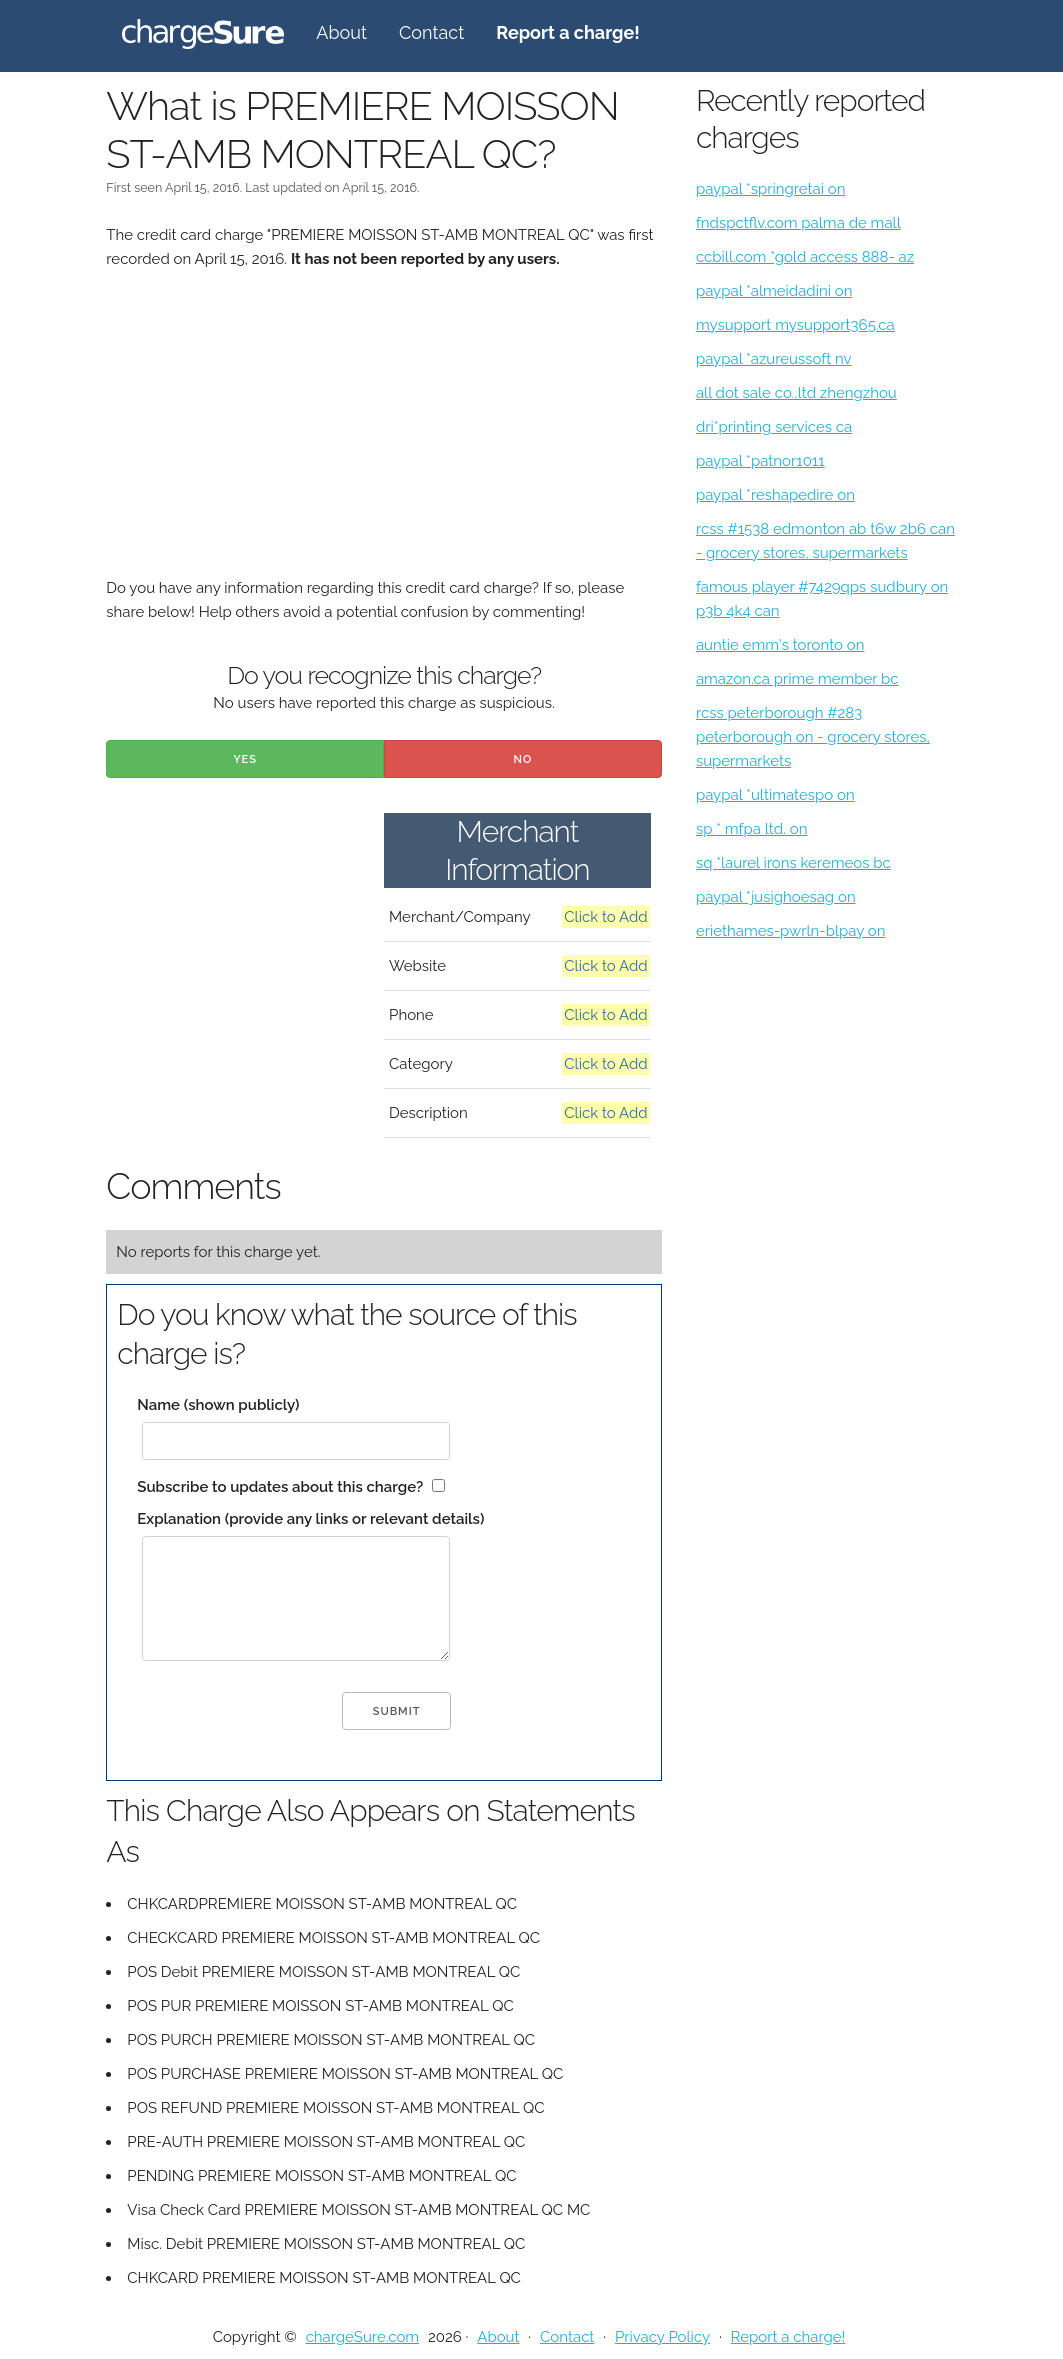 The image size is (1063, 2359). What do you see at coordinates (774, 359) in the screenshot?
I see `paypal *azureussoft nv` at bounding box center [774, 359].